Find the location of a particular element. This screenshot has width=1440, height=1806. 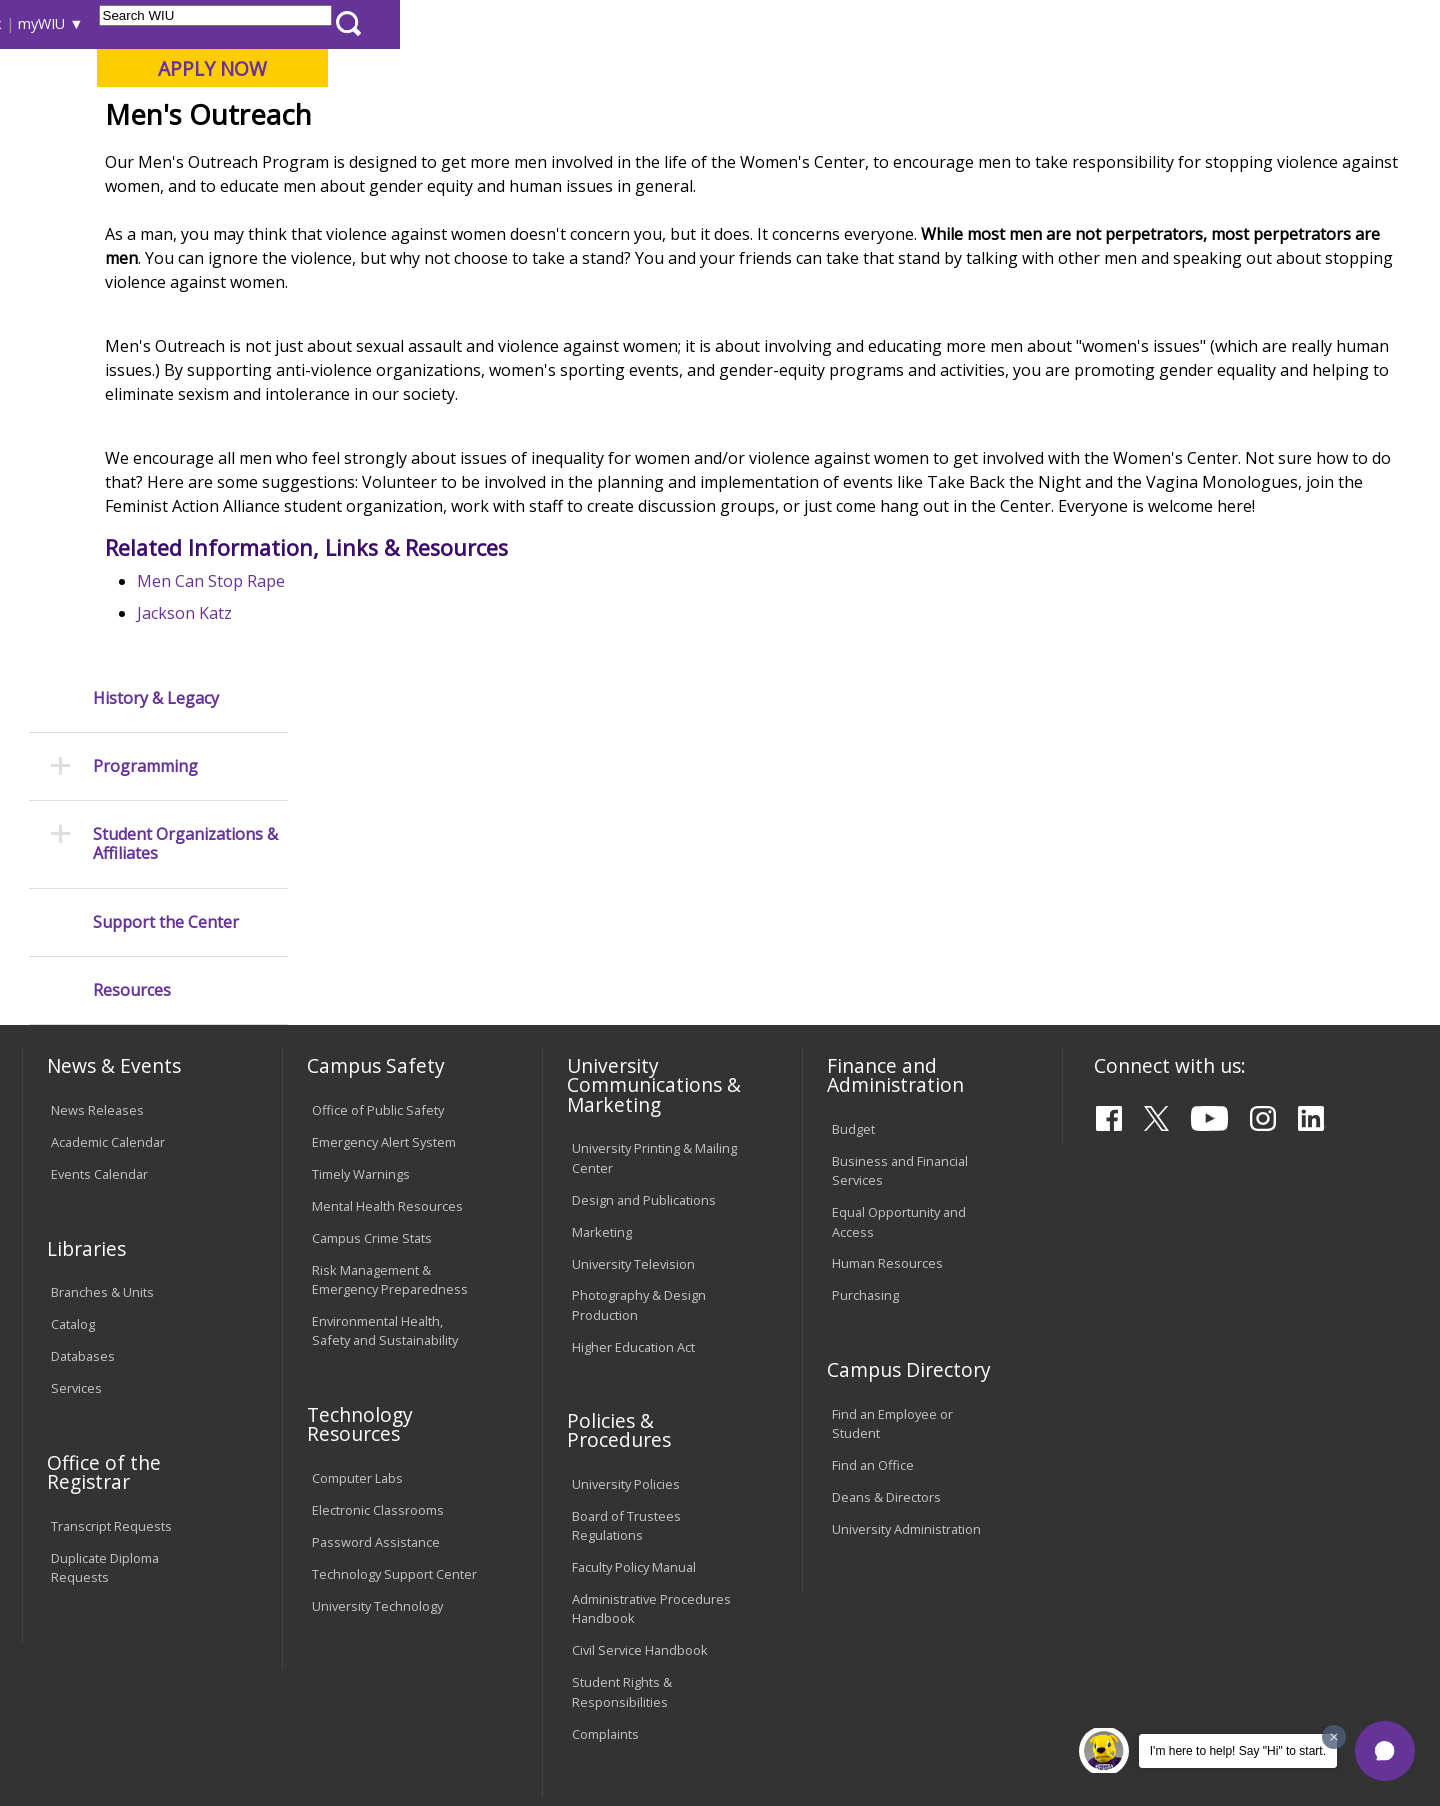

Quad Cities is located at coordinates (485, 119).